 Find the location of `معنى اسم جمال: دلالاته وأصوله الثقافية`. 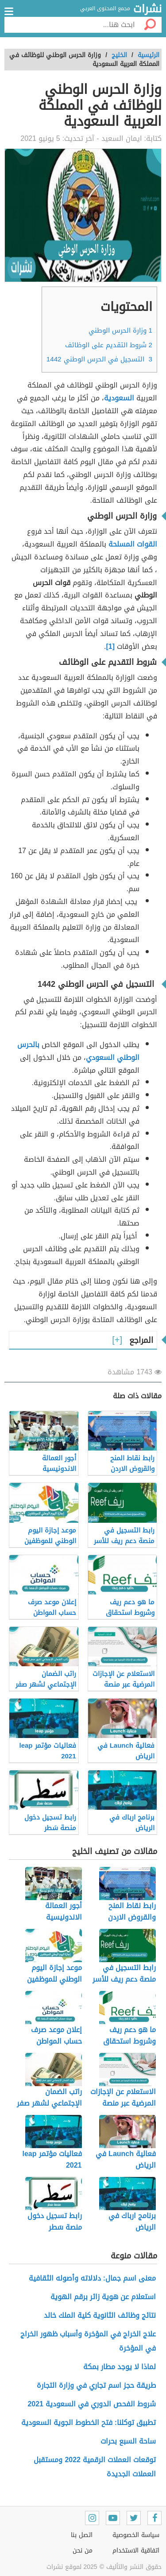

معنى اسم جمال: دلالاته وأصوله الثقافية is located at coordinates (92, 2278).